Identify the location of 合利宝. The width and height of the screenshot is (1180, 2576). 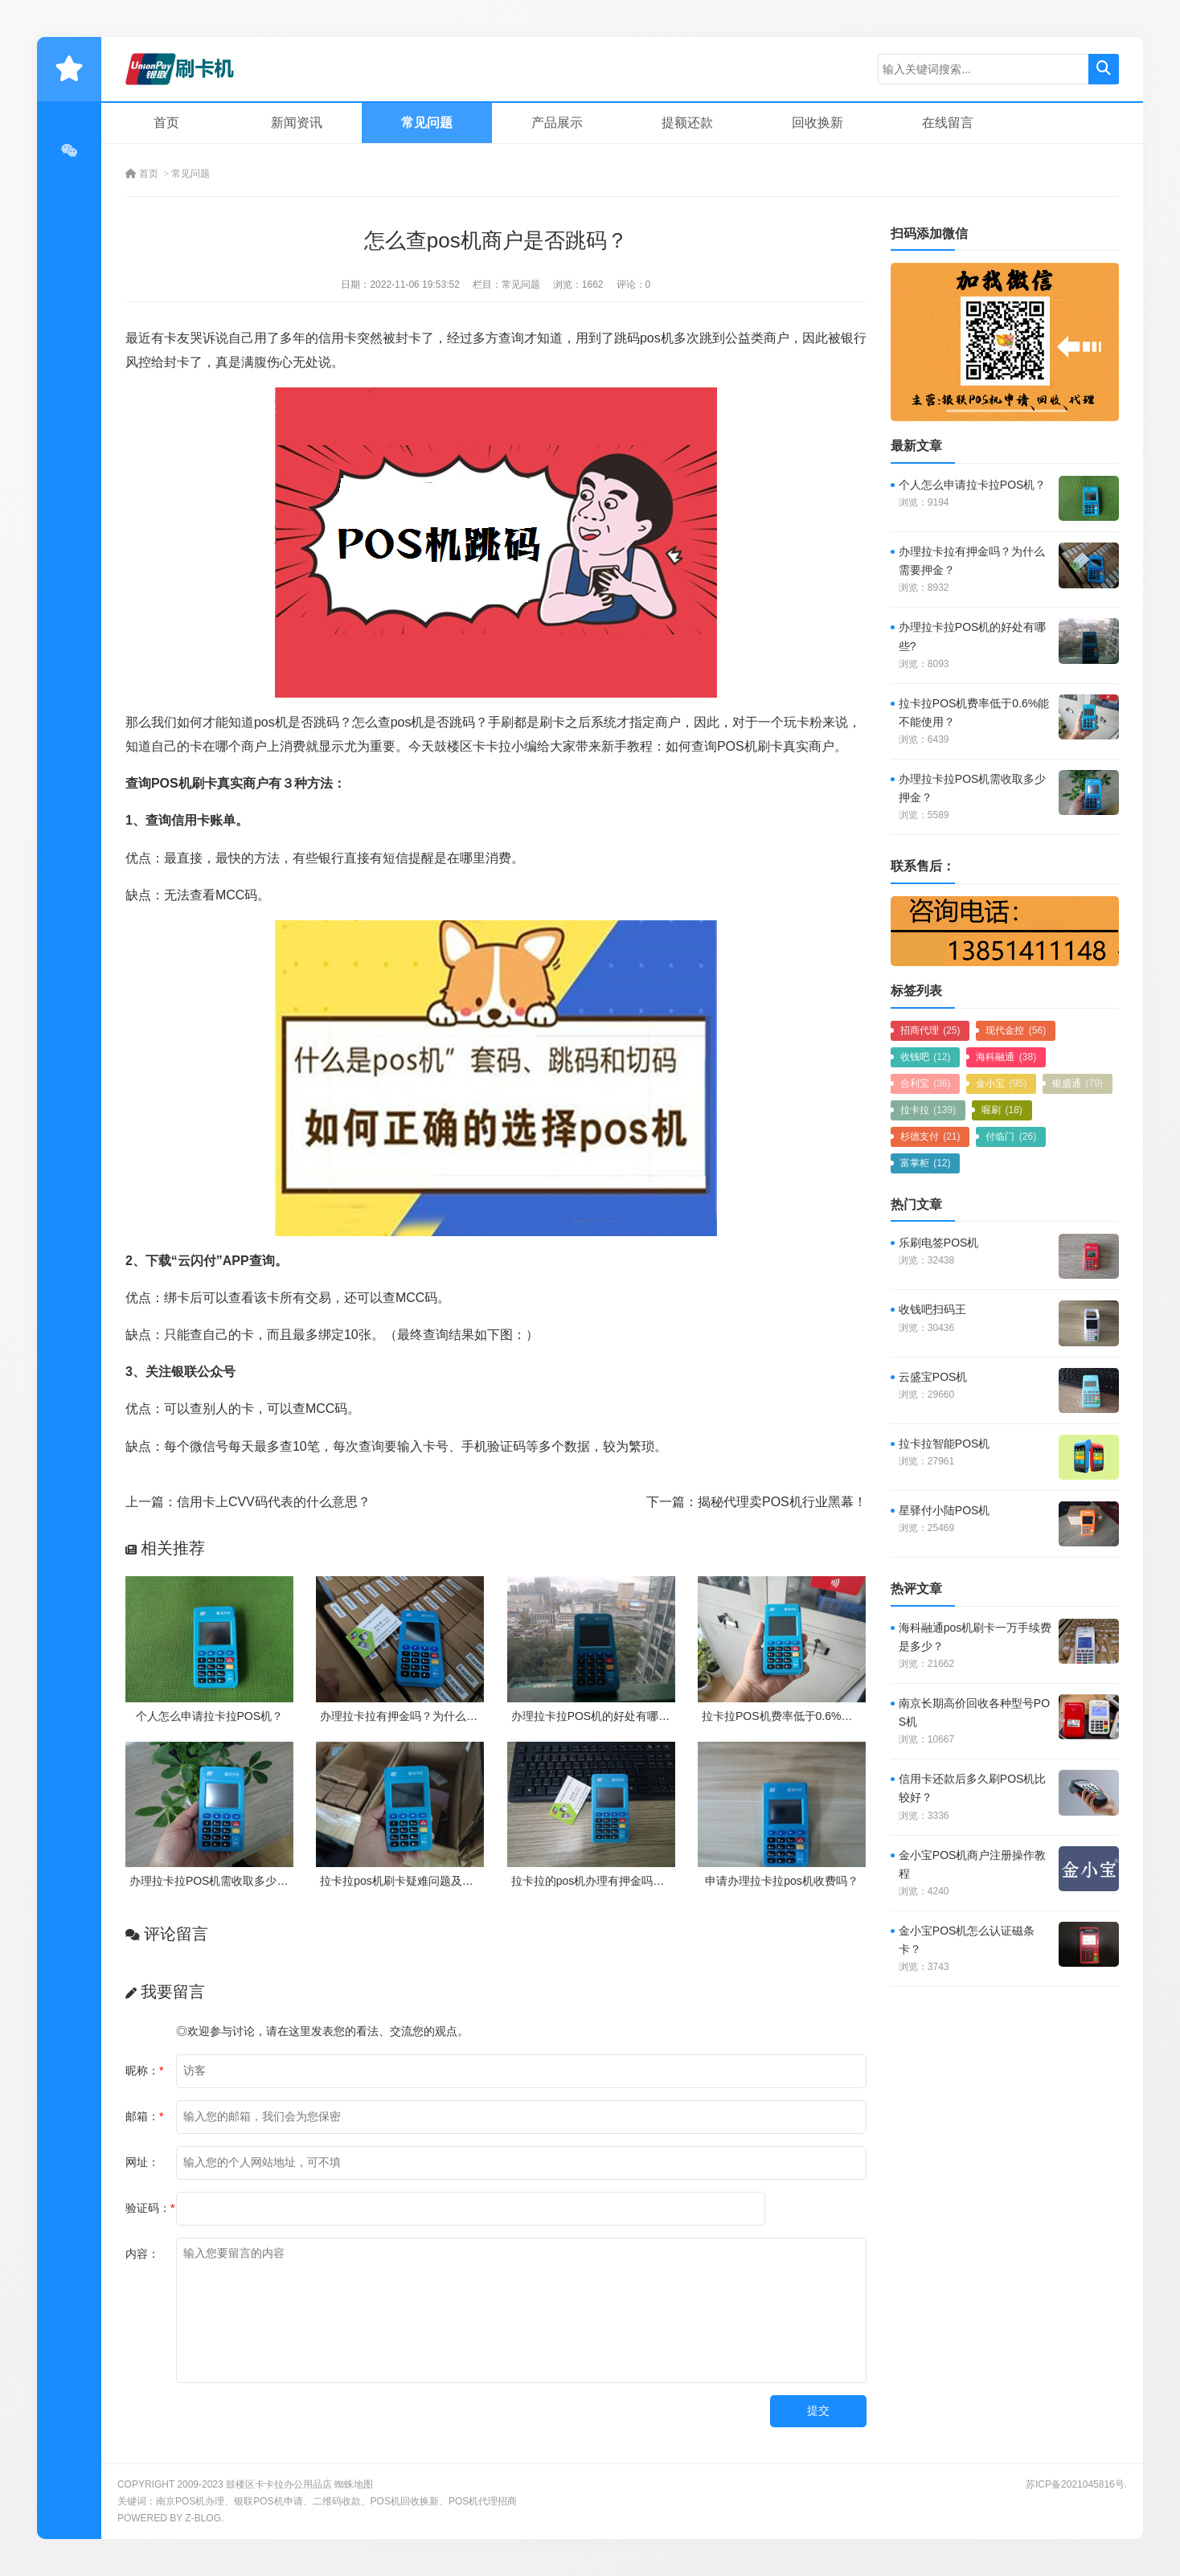
(925, 1083).